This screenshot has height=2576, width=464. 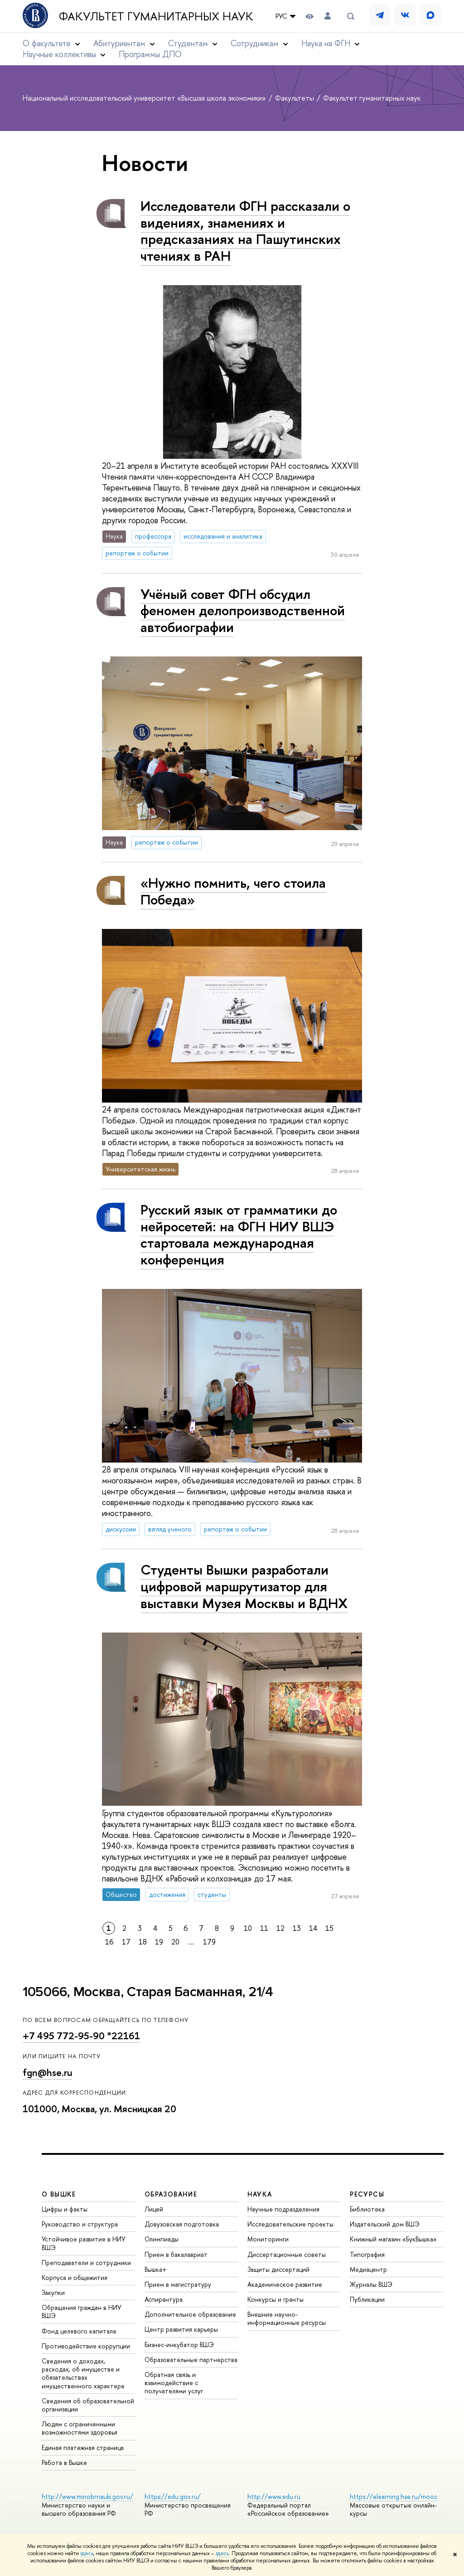 What do you see at coordinates (176, 2254) in the screenshot?
I see `Прием в бакалавриат` at bounding box center [176, 2254].